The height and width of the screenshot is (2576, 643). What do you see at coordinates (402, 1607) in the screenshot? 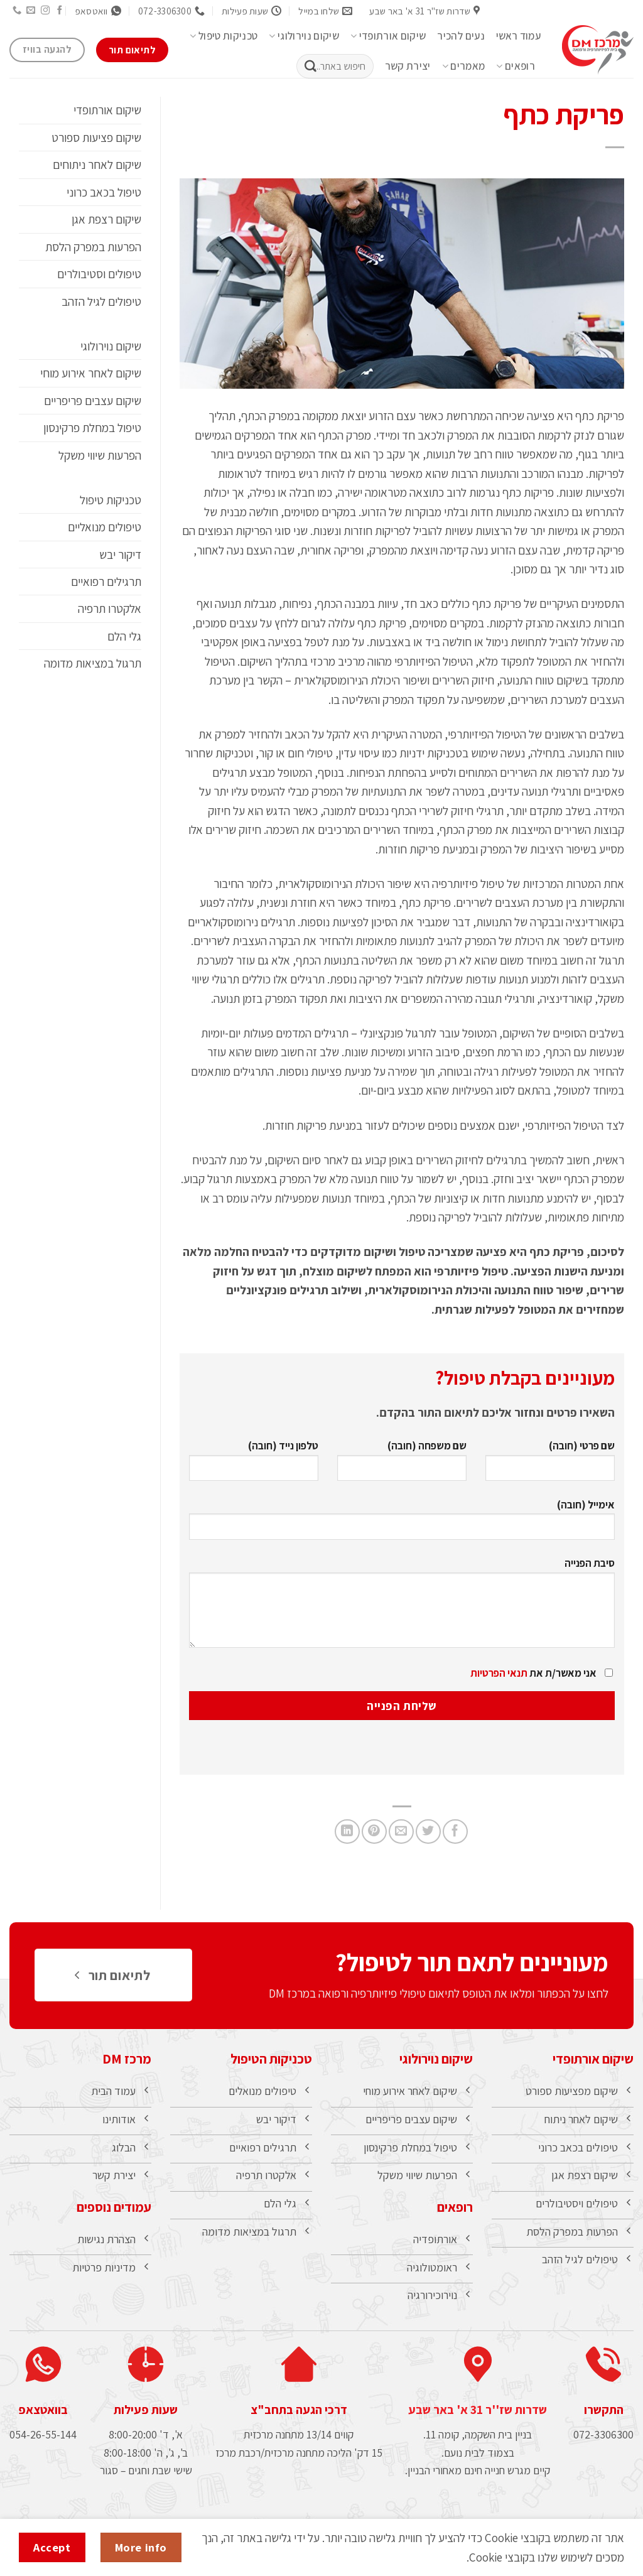
I see `סיבת הפנייה` at bounding box center [402, 1607].